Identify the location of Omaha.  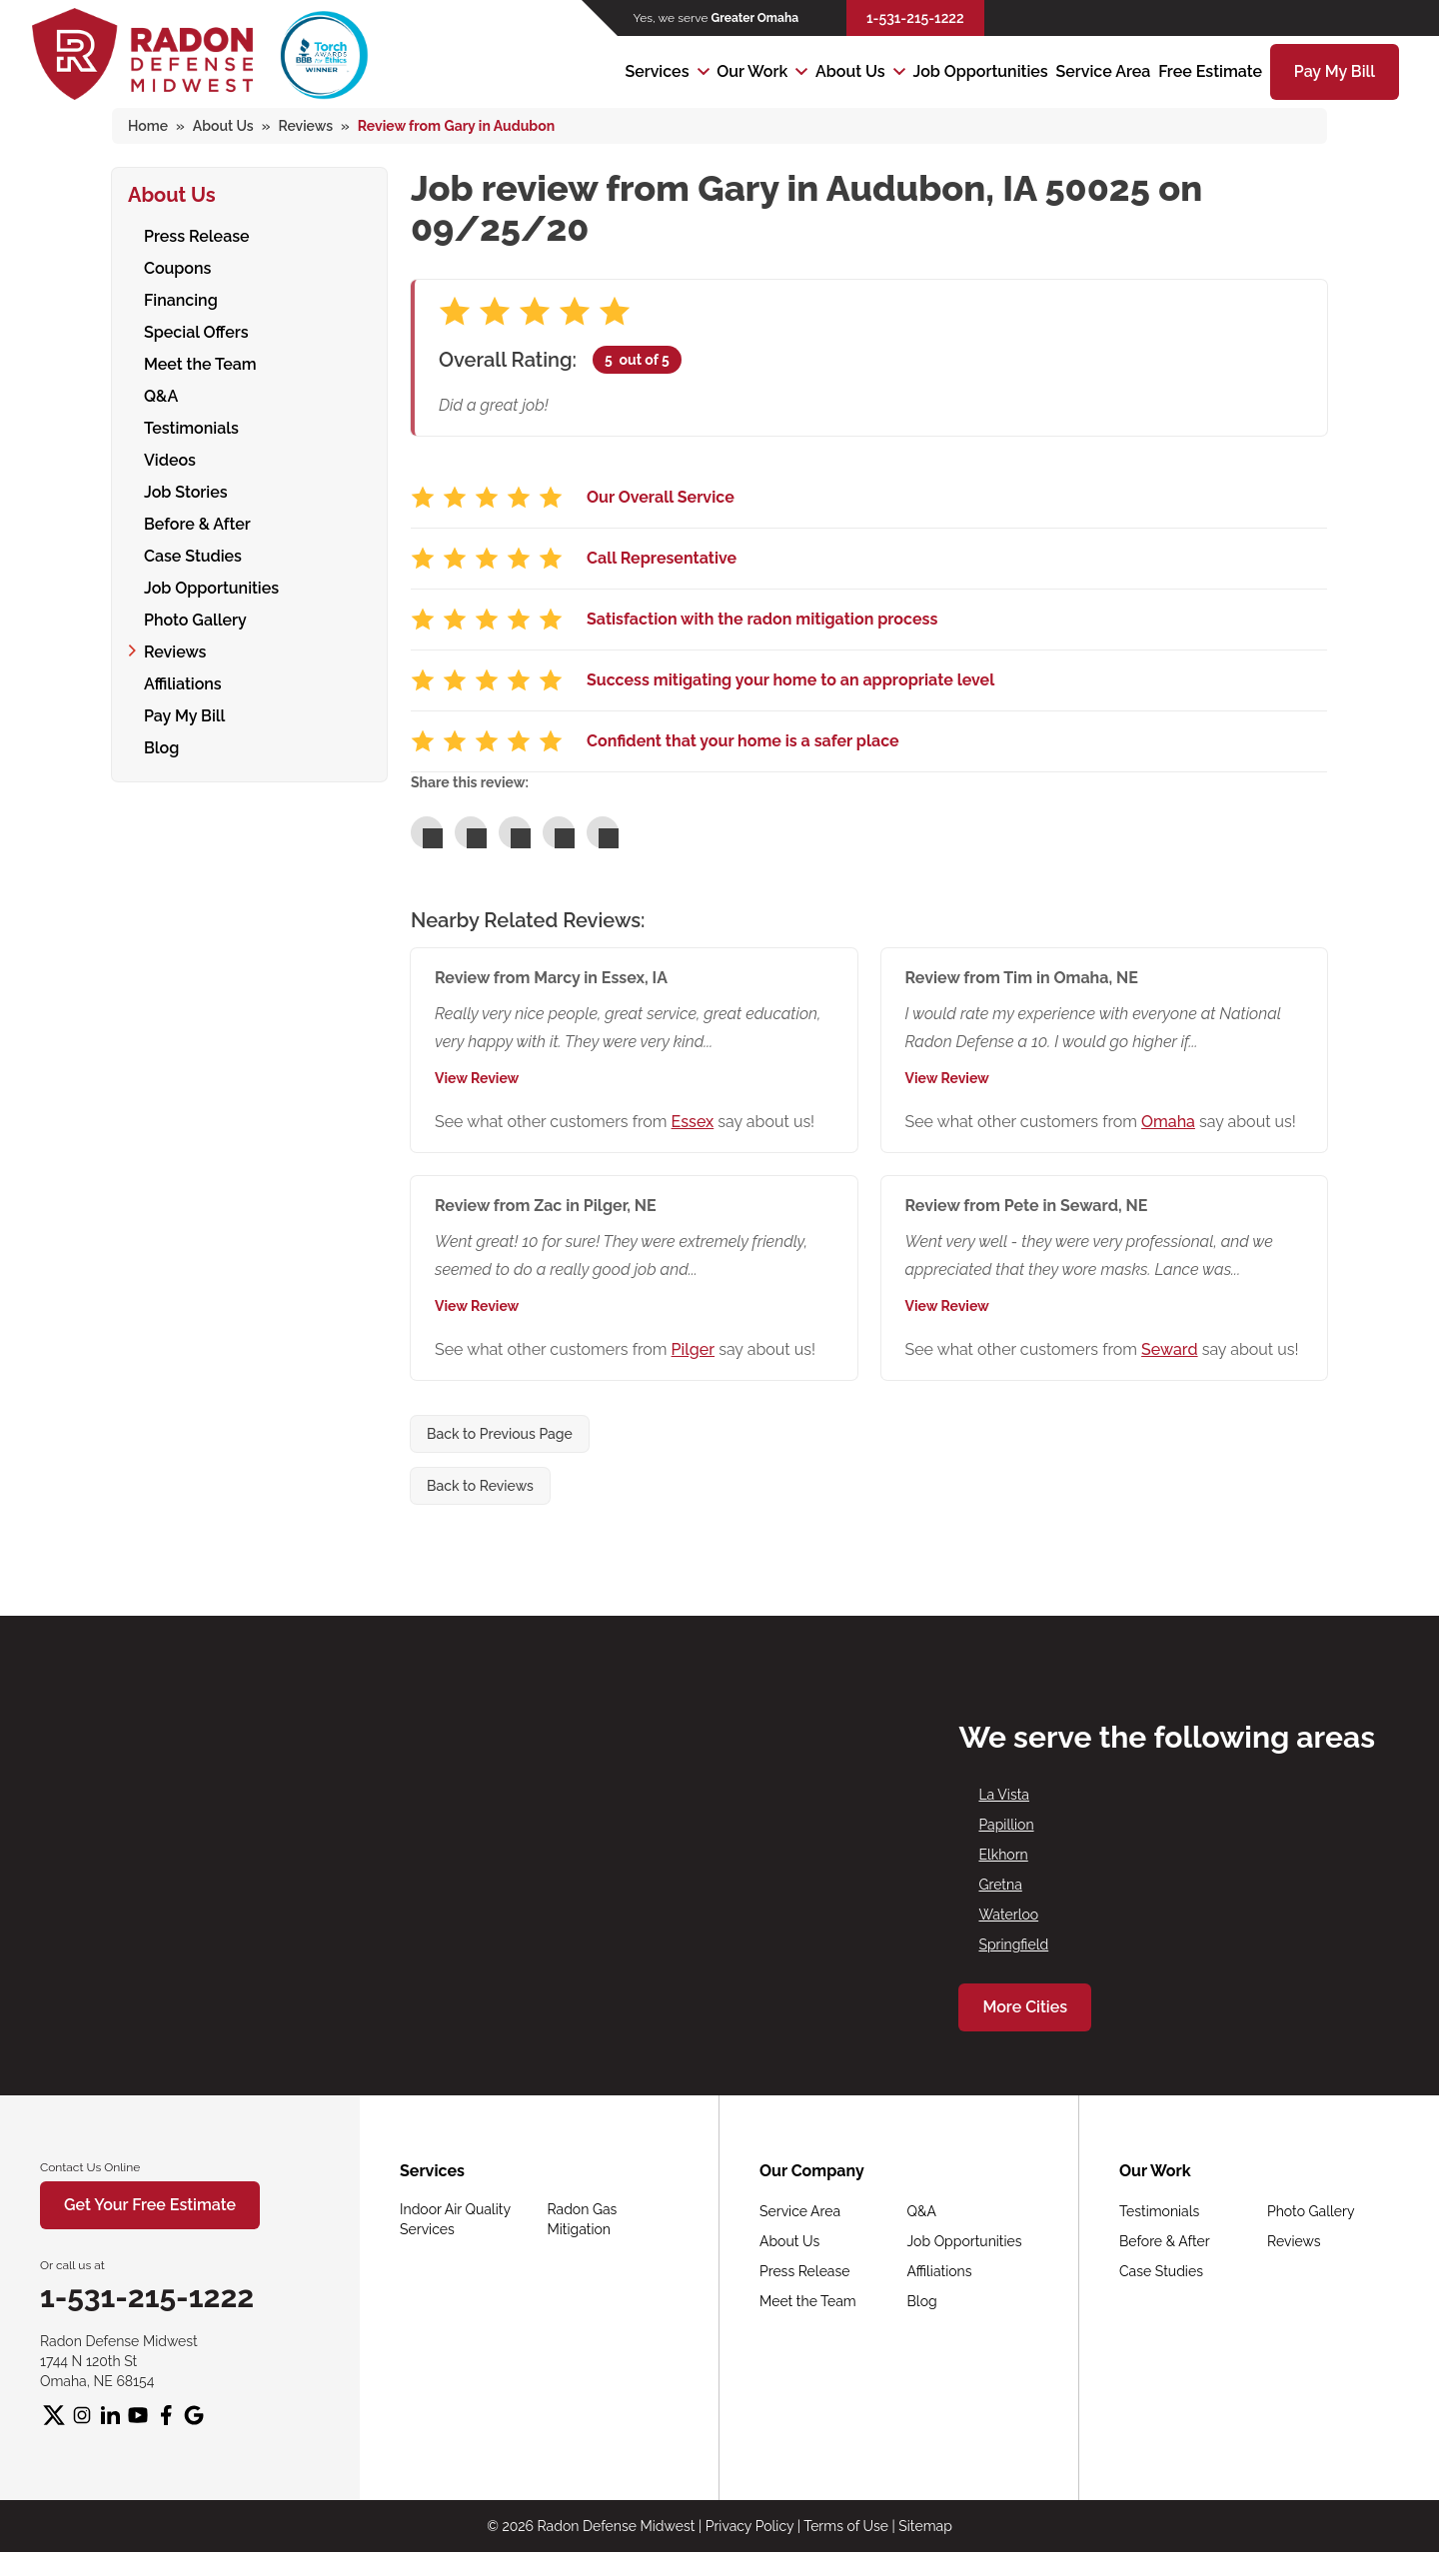
(1168, 1121).